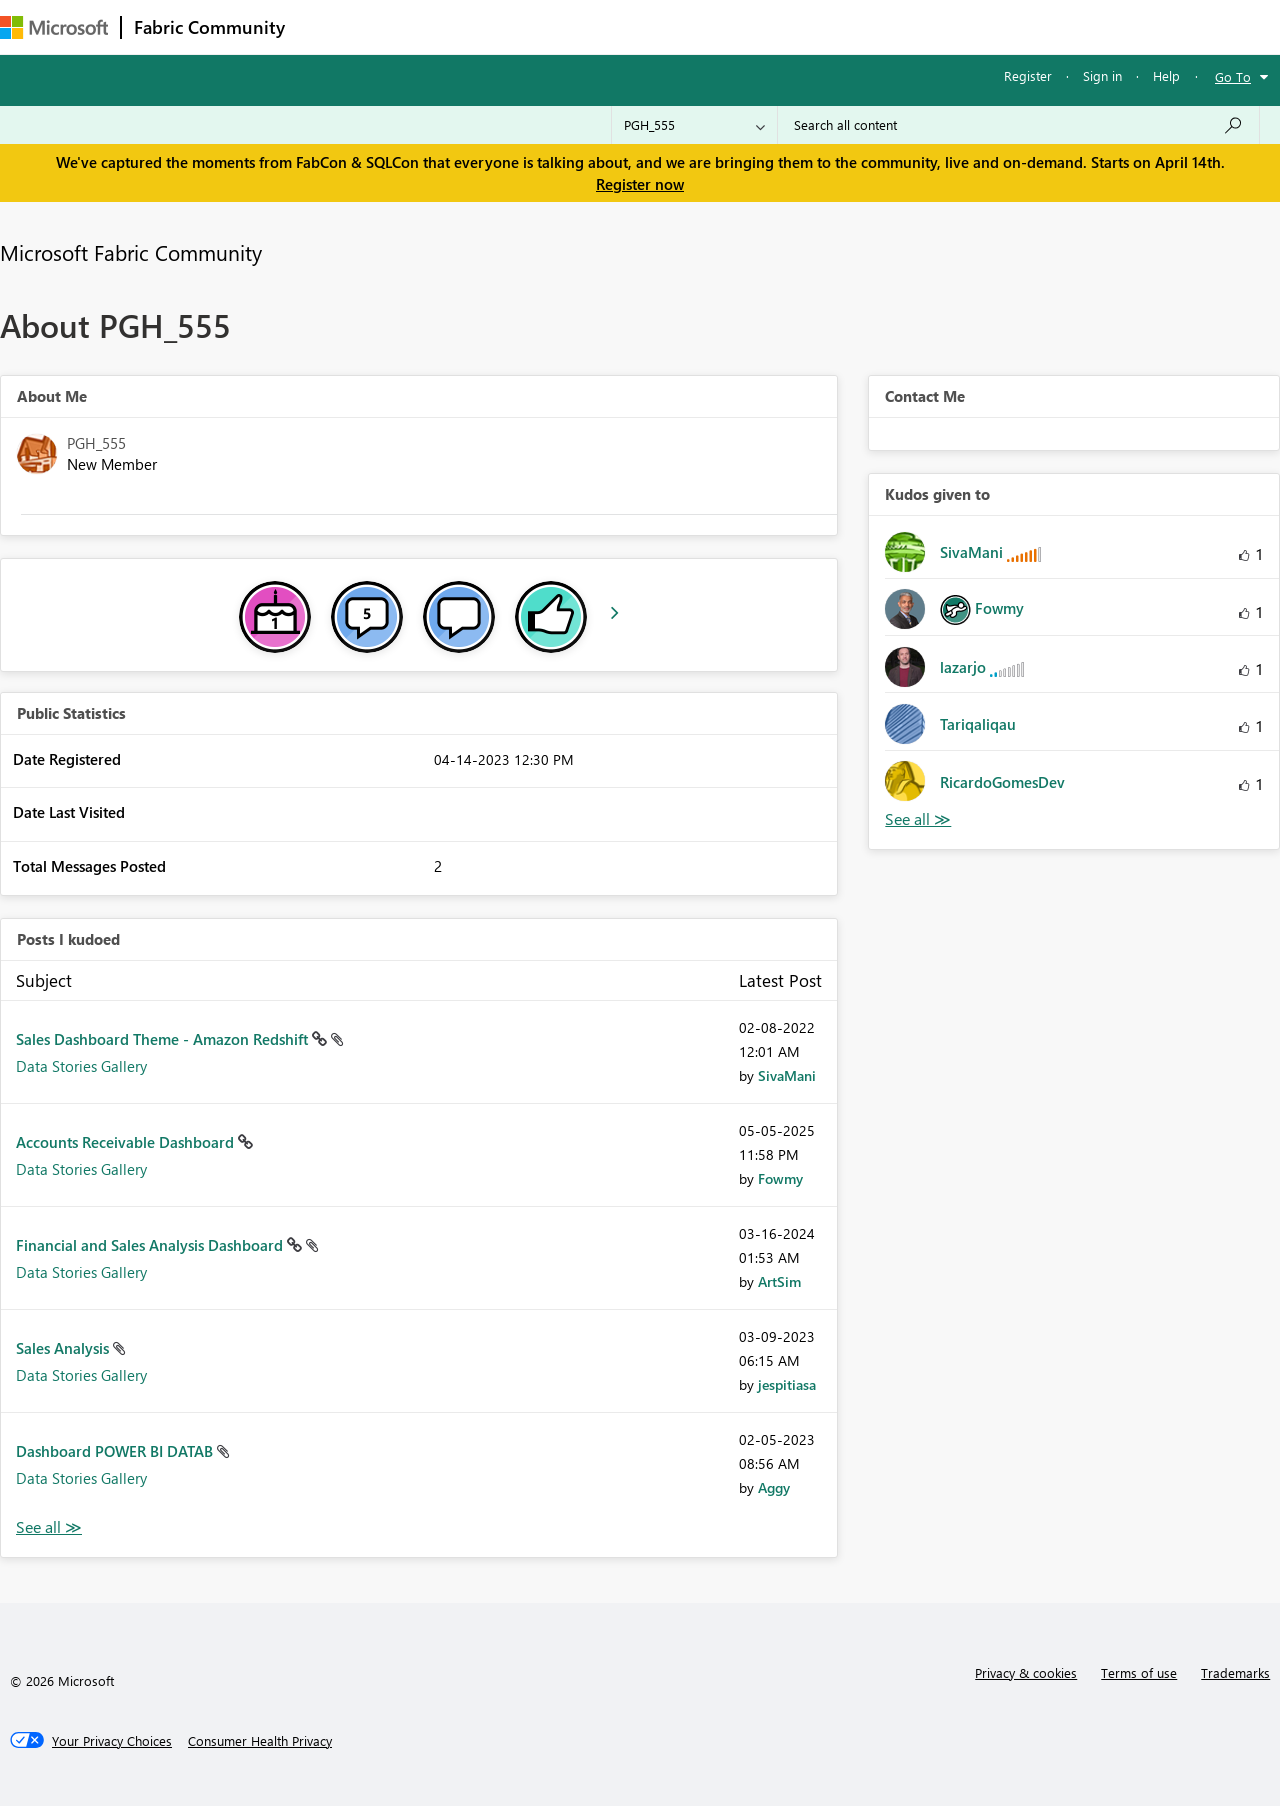 The image size is (1280, 1806). I want to click on Financial and Sales Analysis Dashboard, so click(151, 1245).